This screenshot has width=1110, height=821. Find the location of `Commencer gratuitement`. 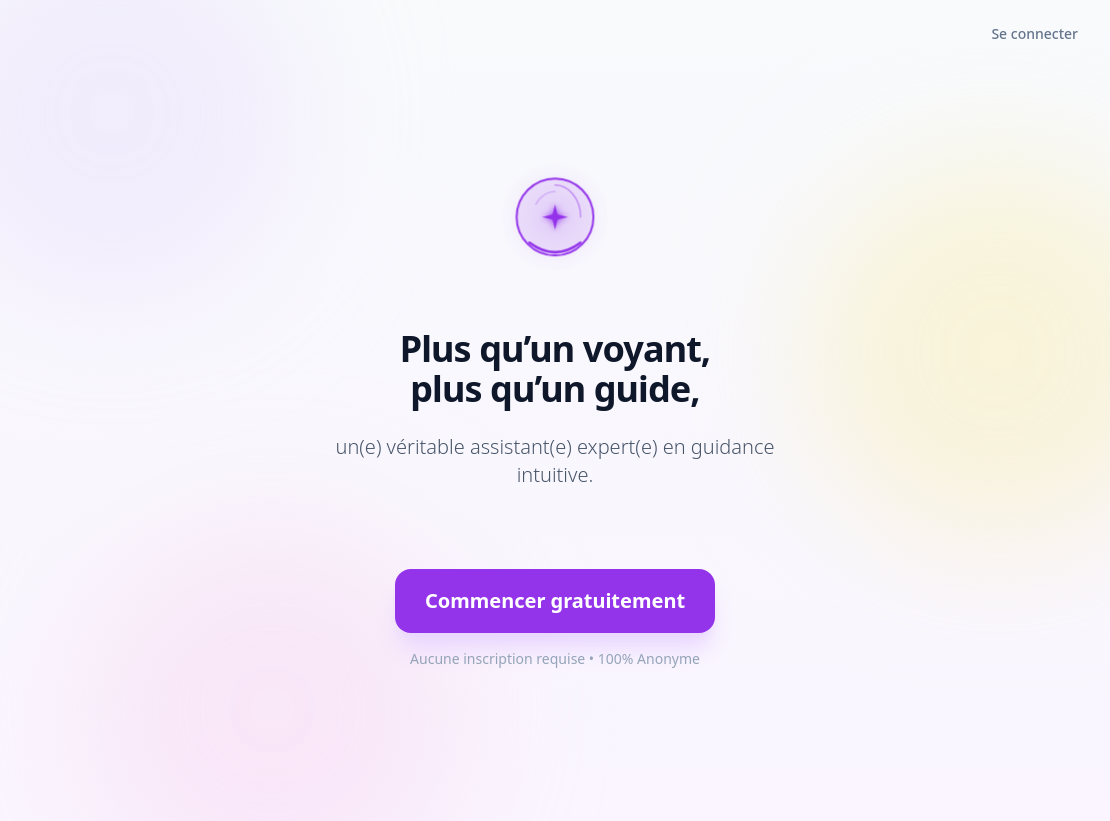

Commencer gratuitement is located at coordinates (555, 600).